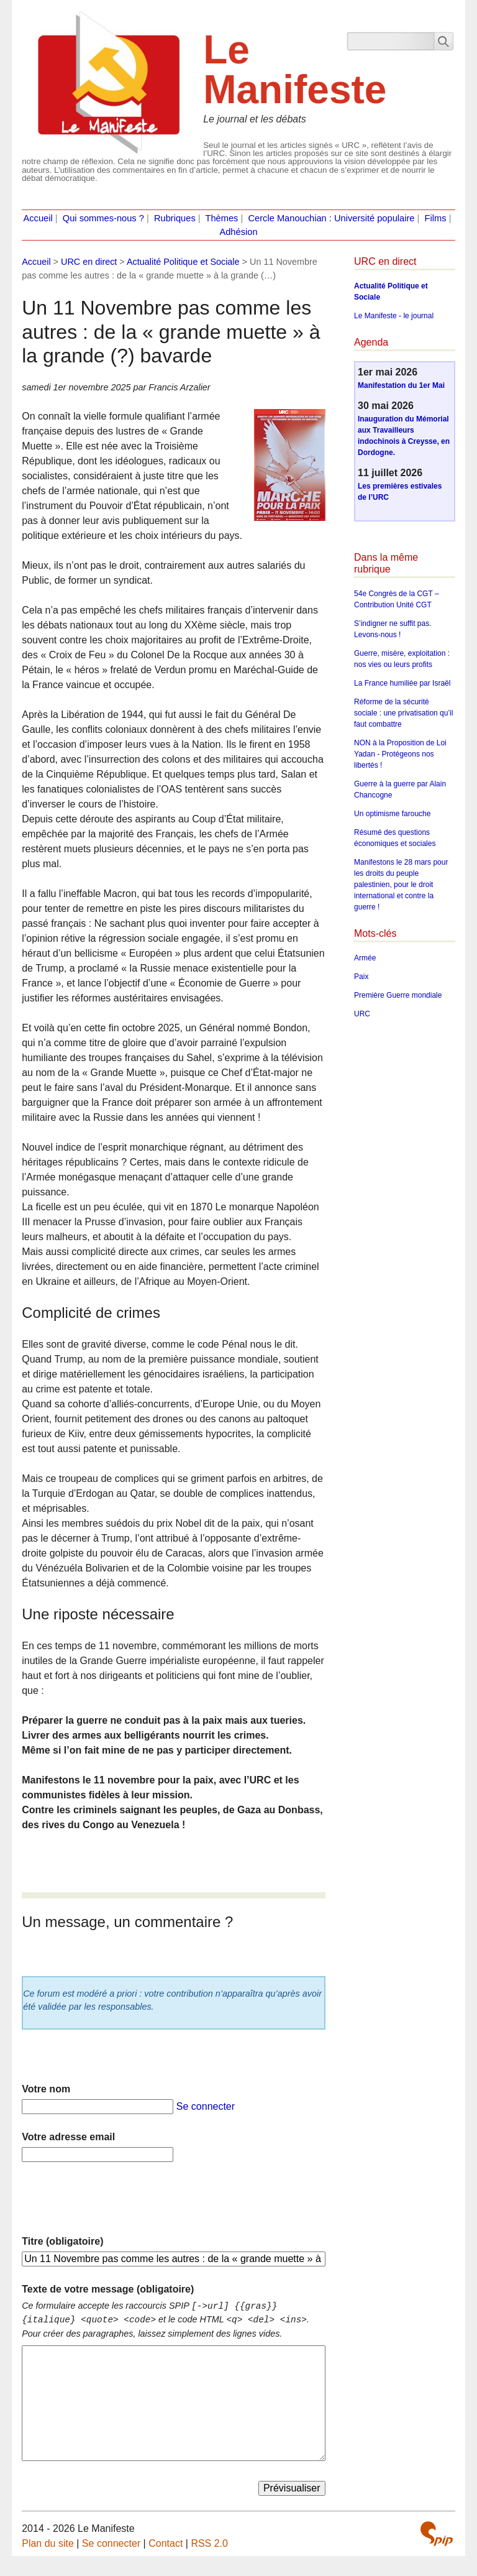  I want to click on Manifestons le 28 mars pour les droits du peuple palestinien, pour le droit international et contre la guerre !, so click(401, 884).